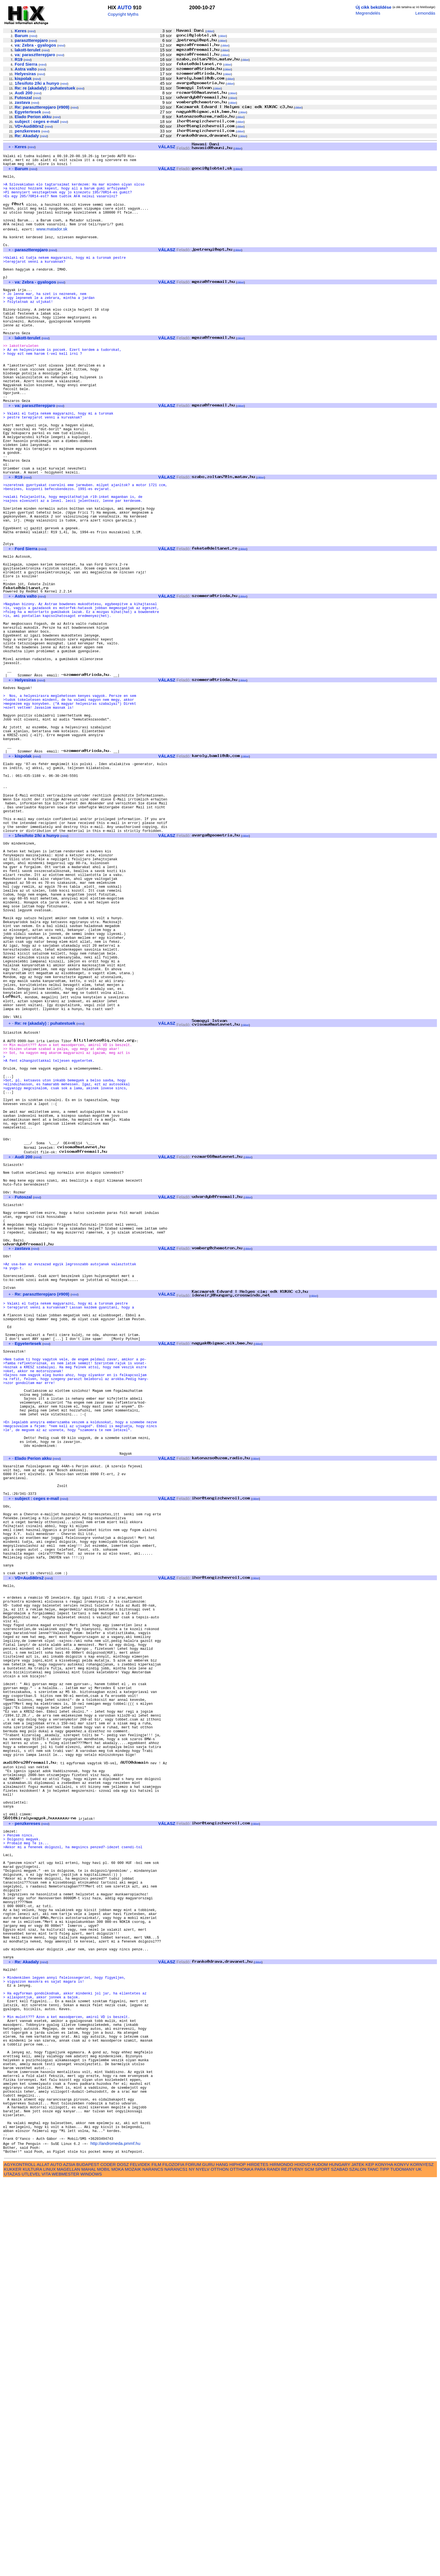 The image size is (440, 2576). I want to click on HIPHOP, so click(237, 2560).